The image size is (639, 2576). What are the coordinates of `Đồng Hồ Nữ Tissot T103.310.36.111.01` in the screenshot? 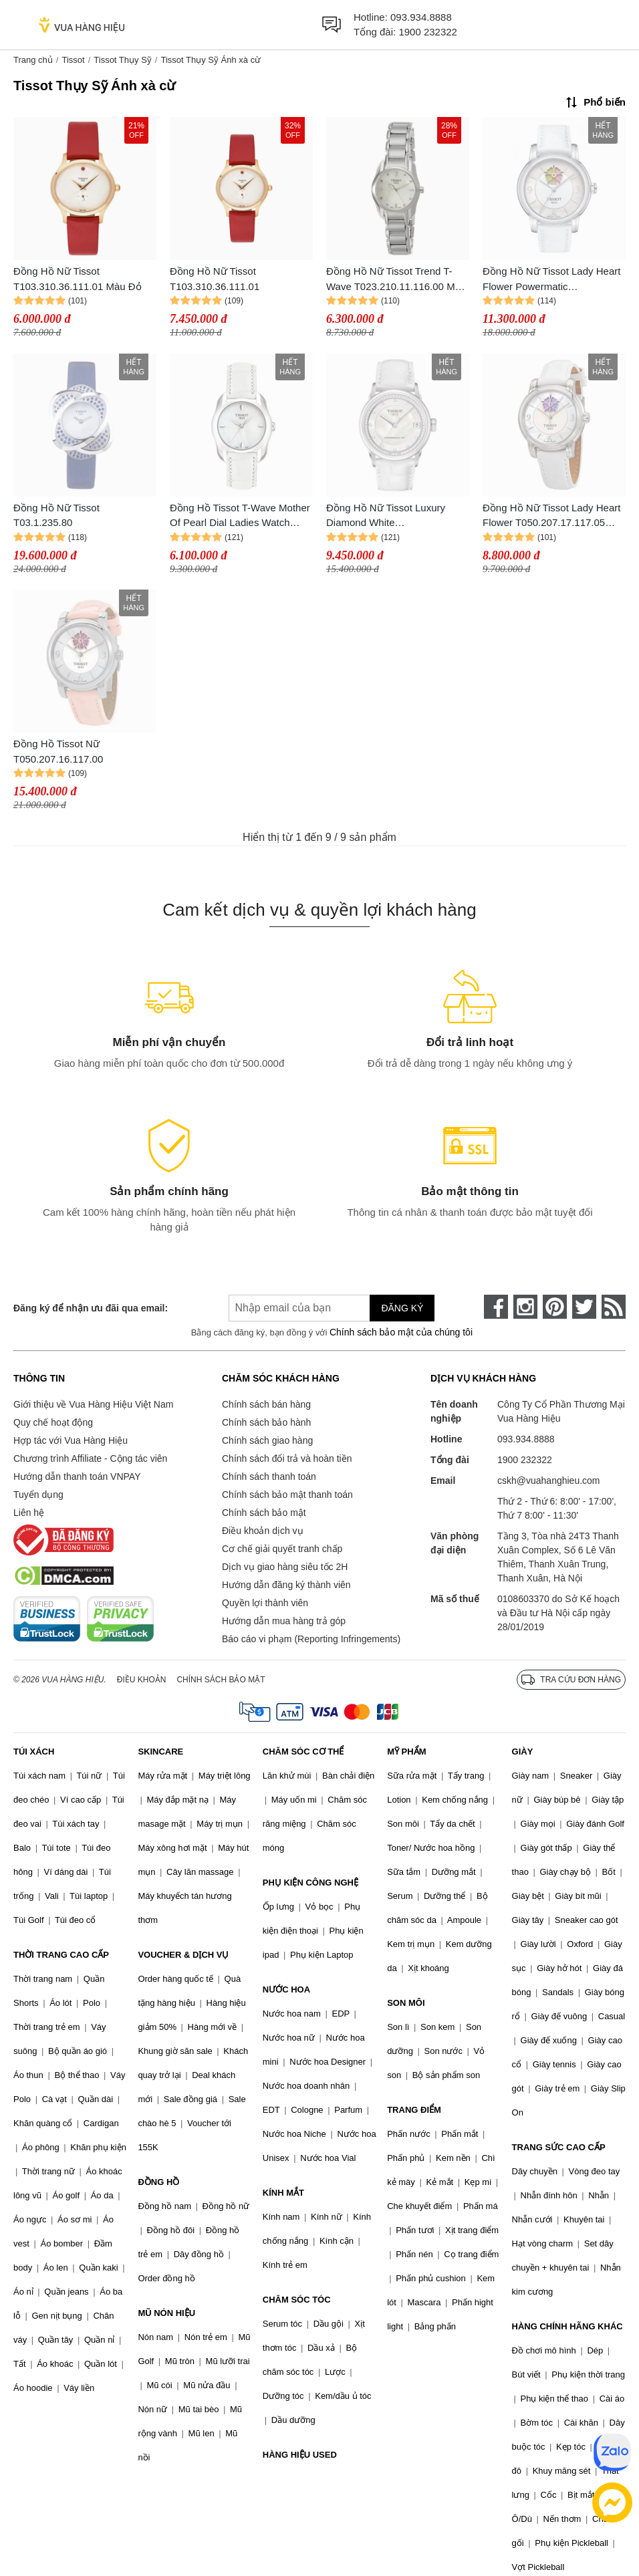 It's located at (214, 278).